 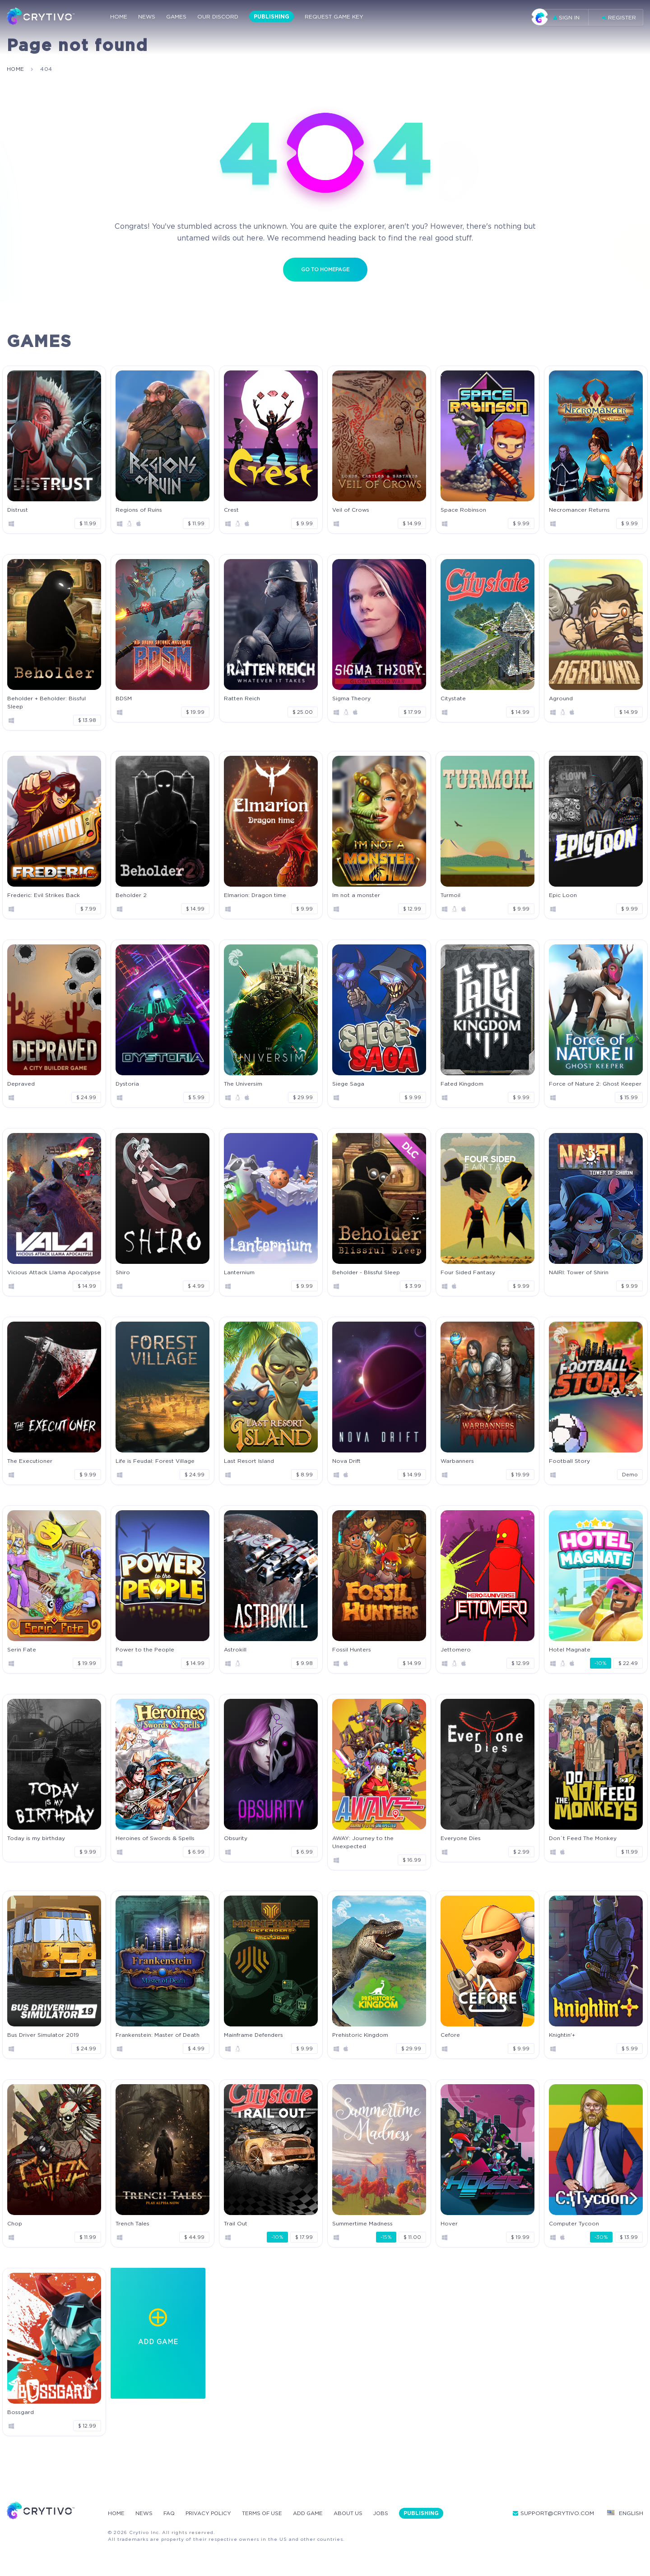 What do you see at coordinates (17, 509) in the screenshot?
I see `Distrust` at bounding box center [17, 509].